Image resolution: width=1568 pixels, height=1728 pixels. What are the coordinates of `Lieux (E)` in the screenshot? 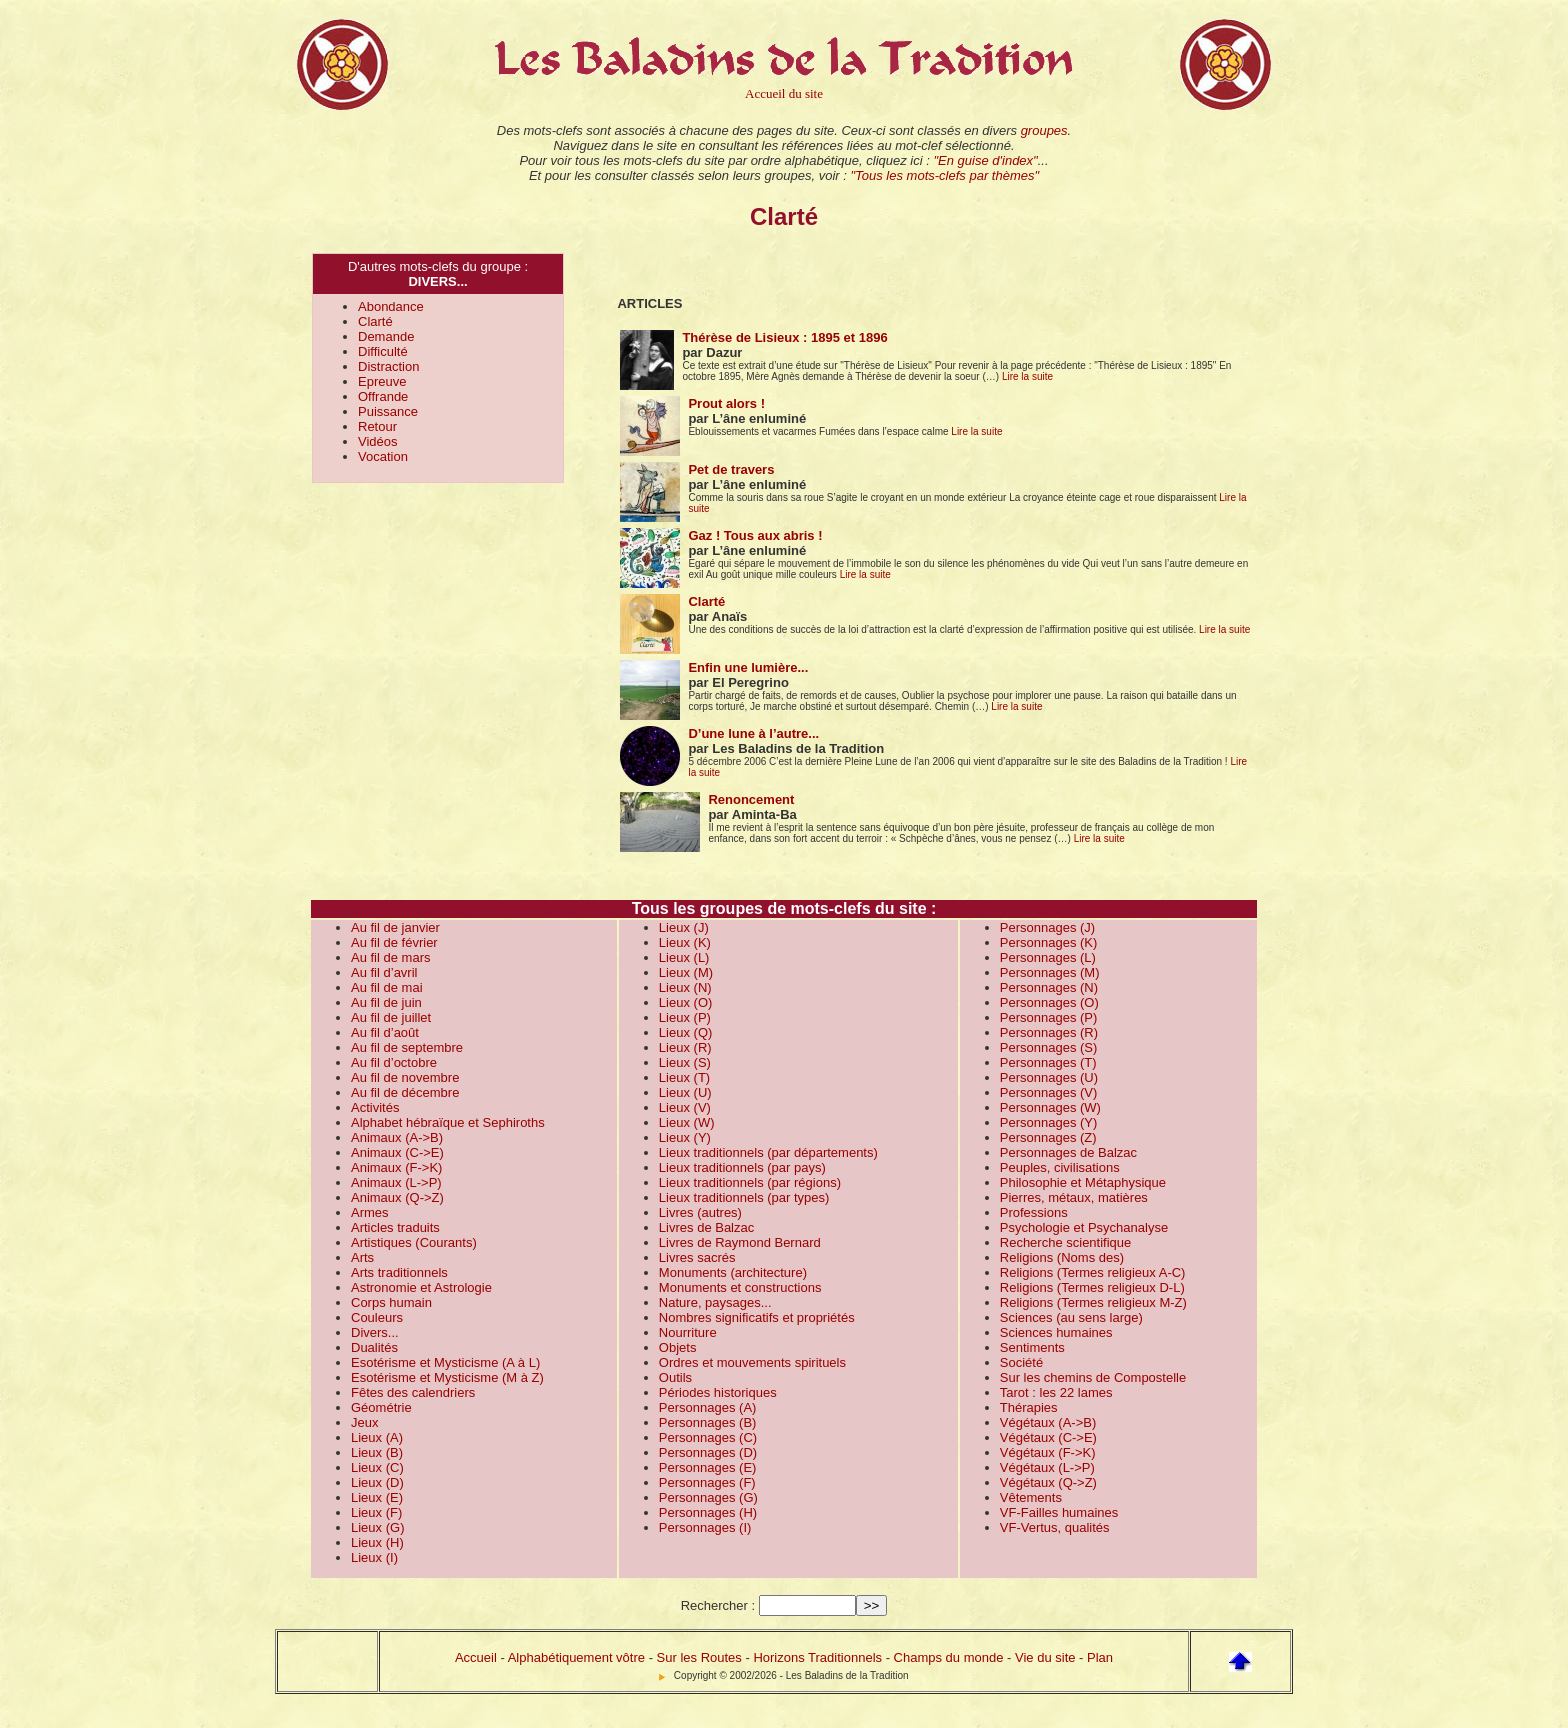 It's located at (377, 1497).